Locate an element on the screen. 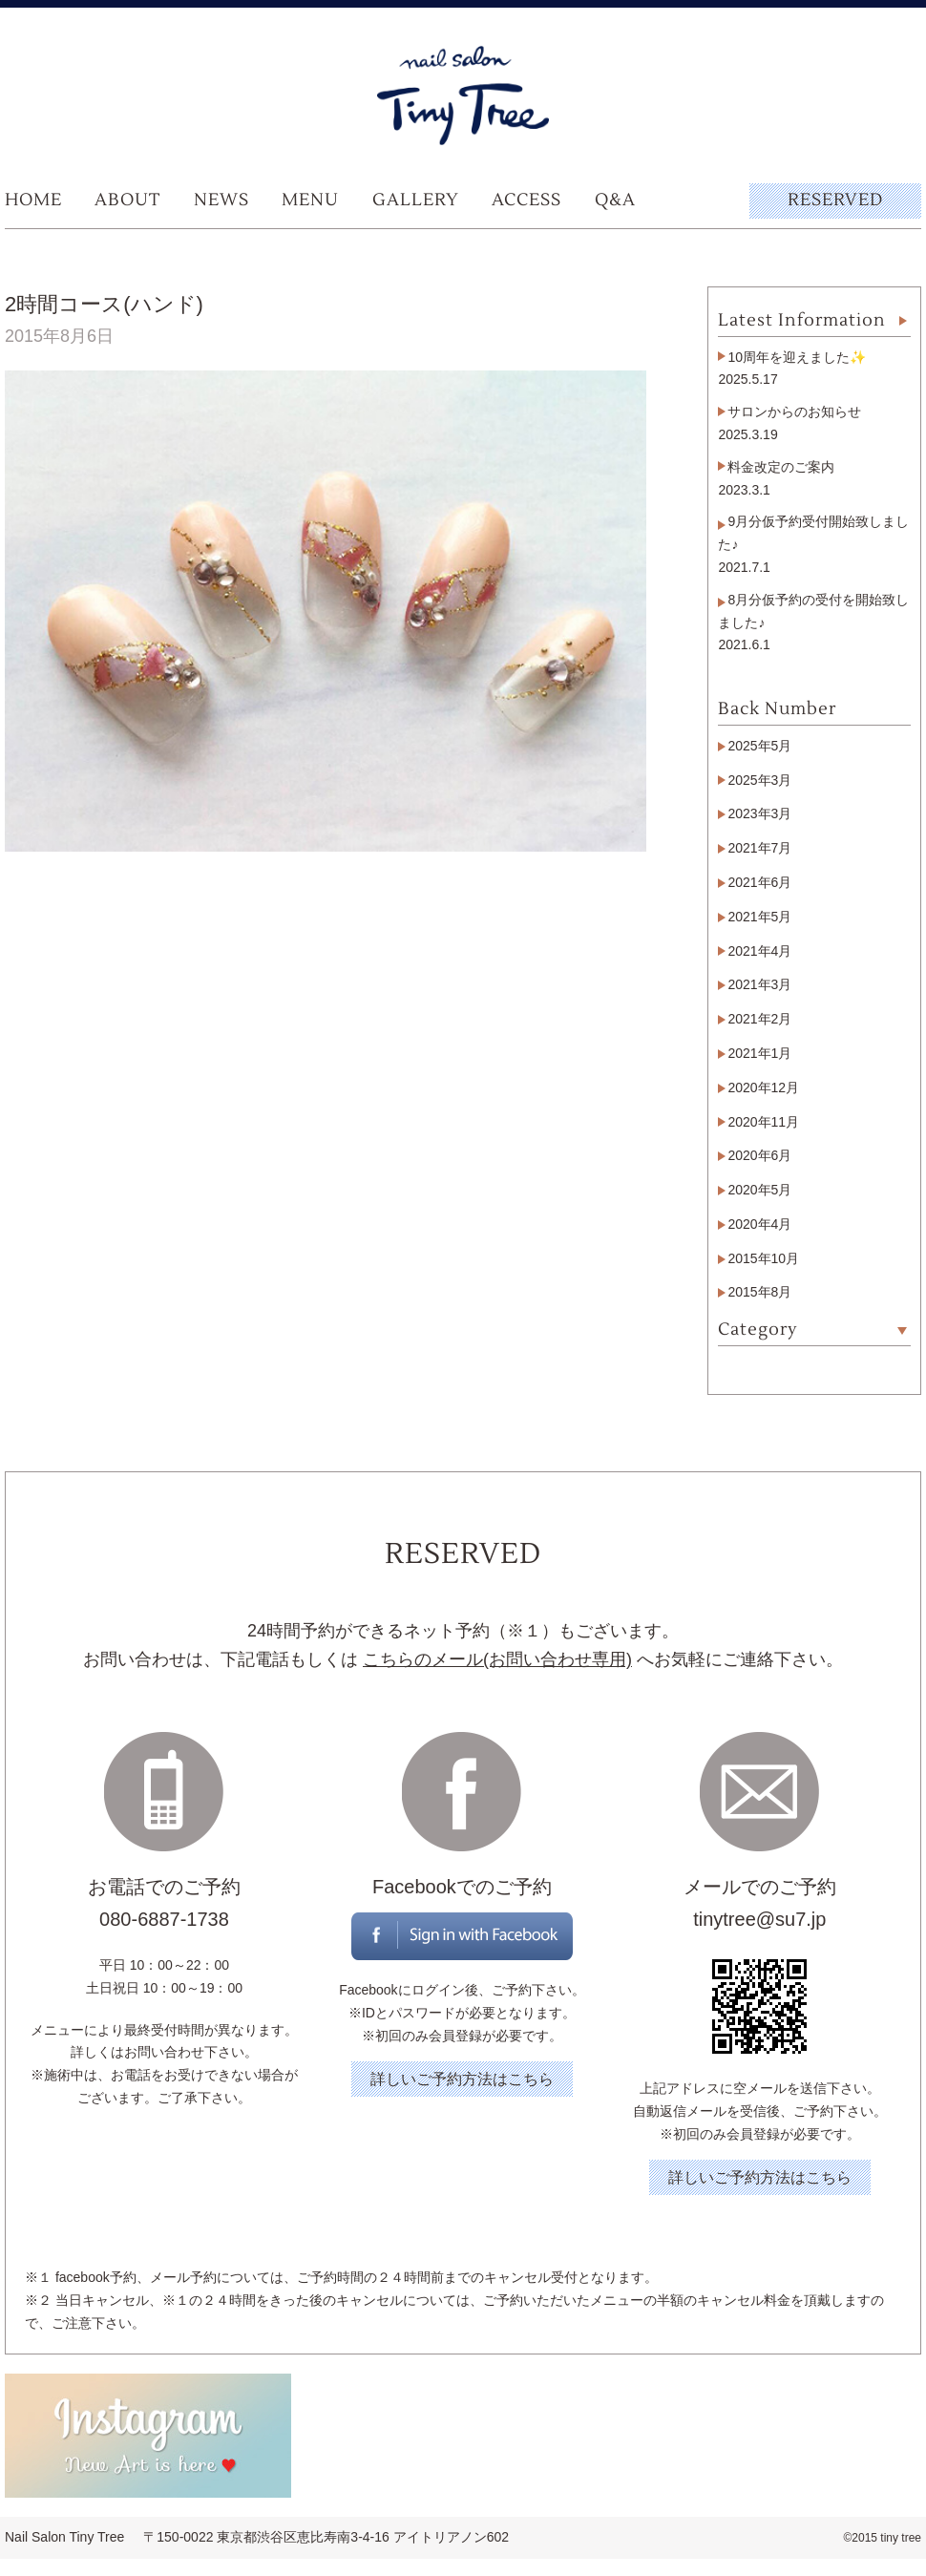  2021年2月 is located at coordinates (759, 1018).